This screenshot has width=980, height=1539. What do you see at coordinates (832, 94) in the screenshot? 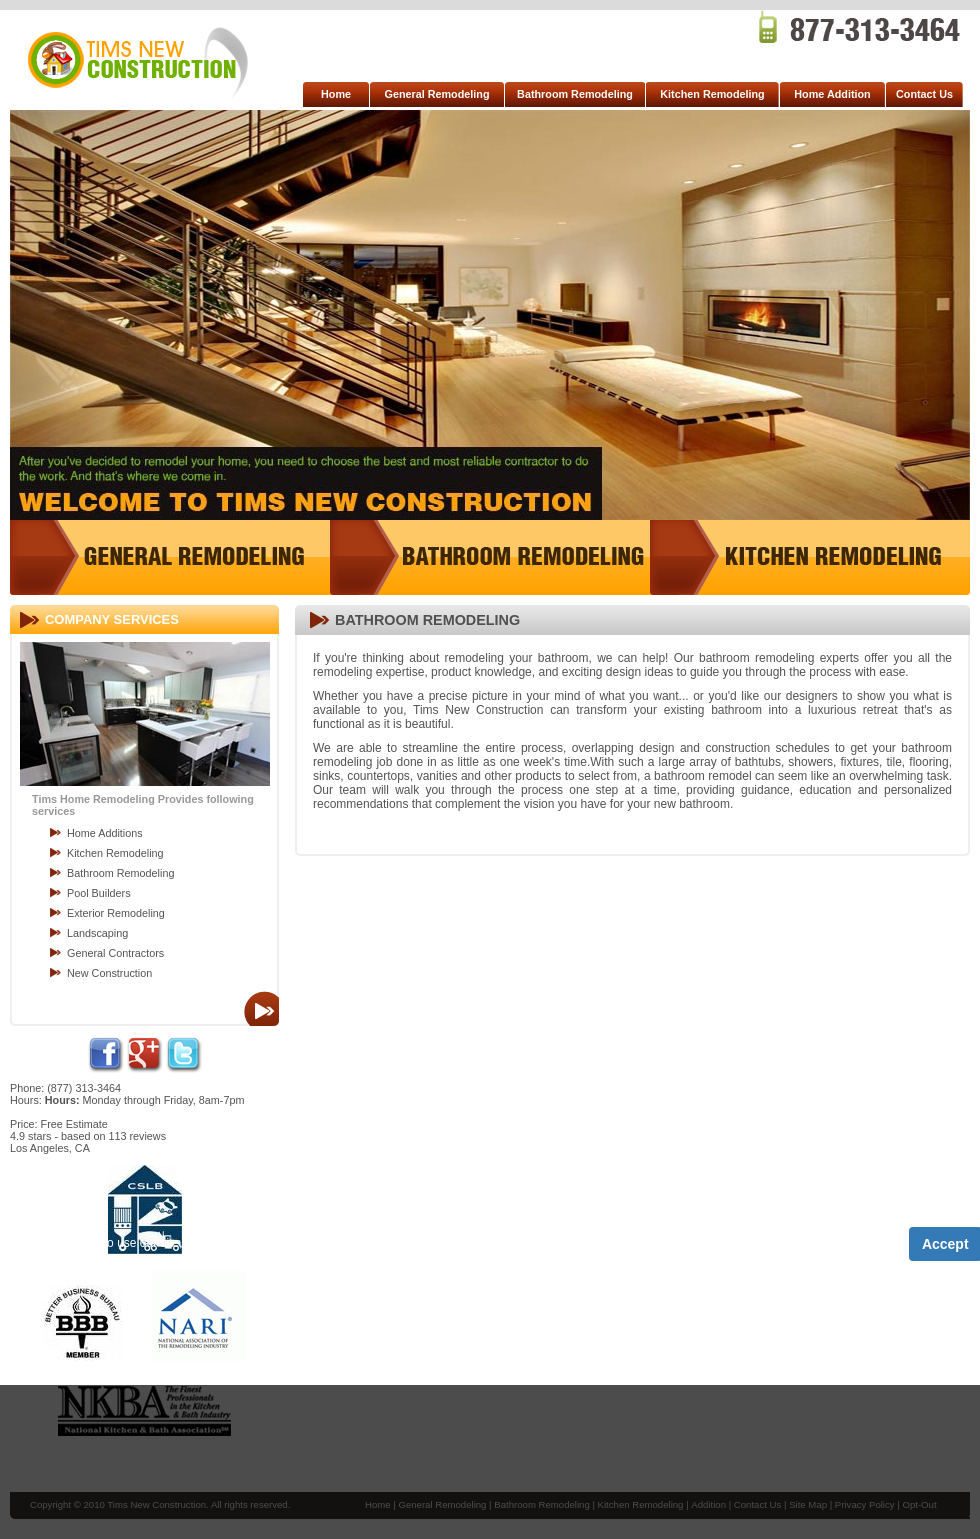
I see `Home Addition` at bounding box center [832, 94].